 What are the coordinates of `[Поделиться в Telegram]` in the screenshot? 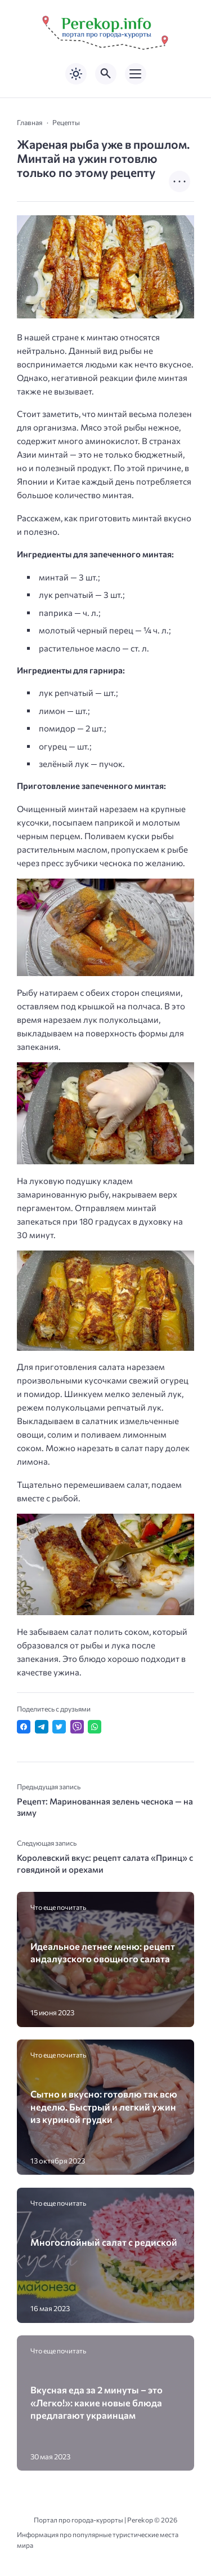 It's located at (41, 1726).